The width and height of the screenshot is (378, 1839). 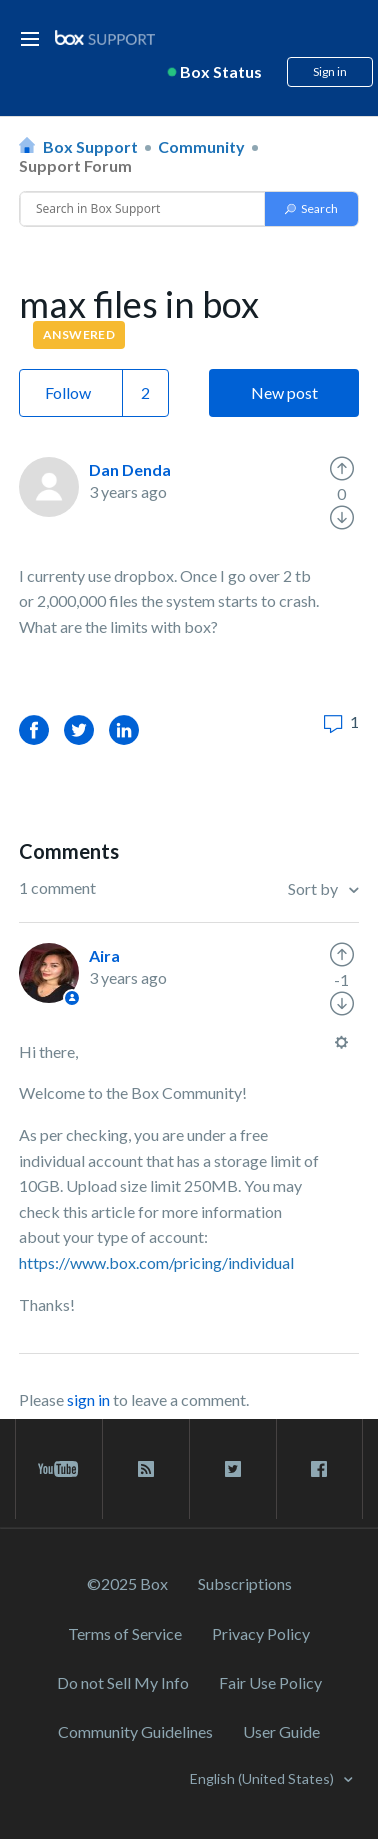 What do you see at coordinates (261, 1633) in the screenshot?
I see `Privacy Policy` at bounding box center [261, 1633].